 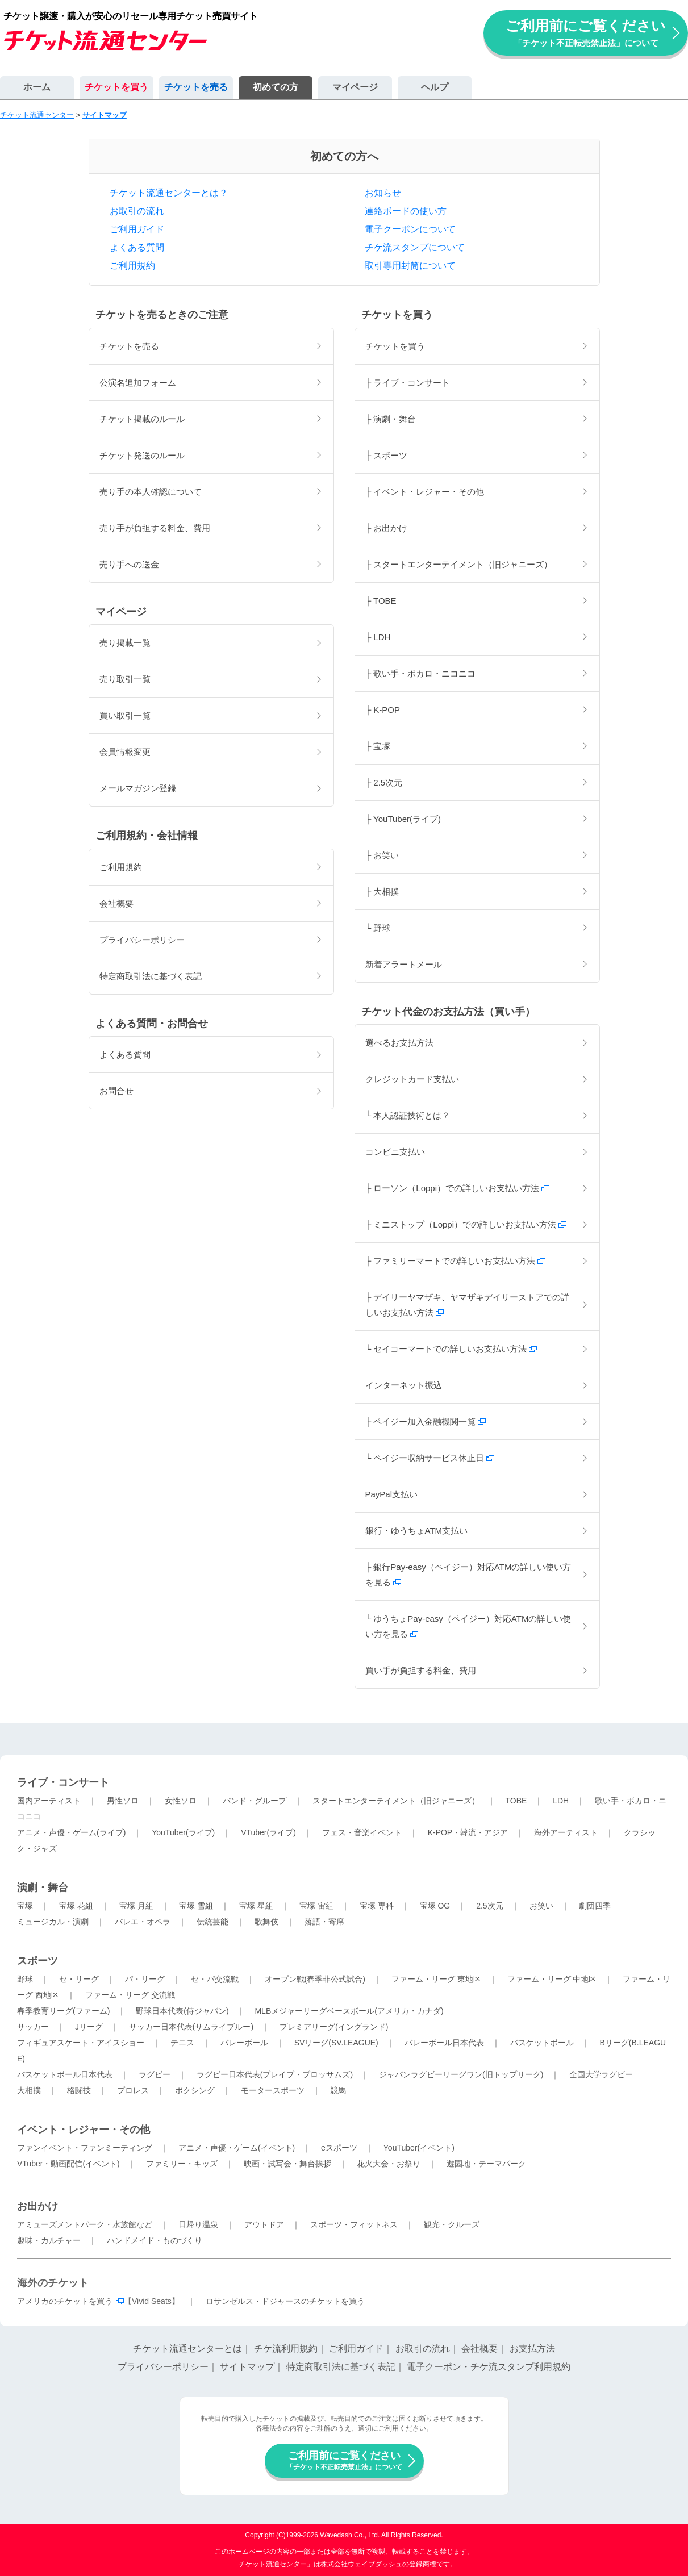 I want to click on ├ ライブ・コンサート, so click(x=408, y=382).